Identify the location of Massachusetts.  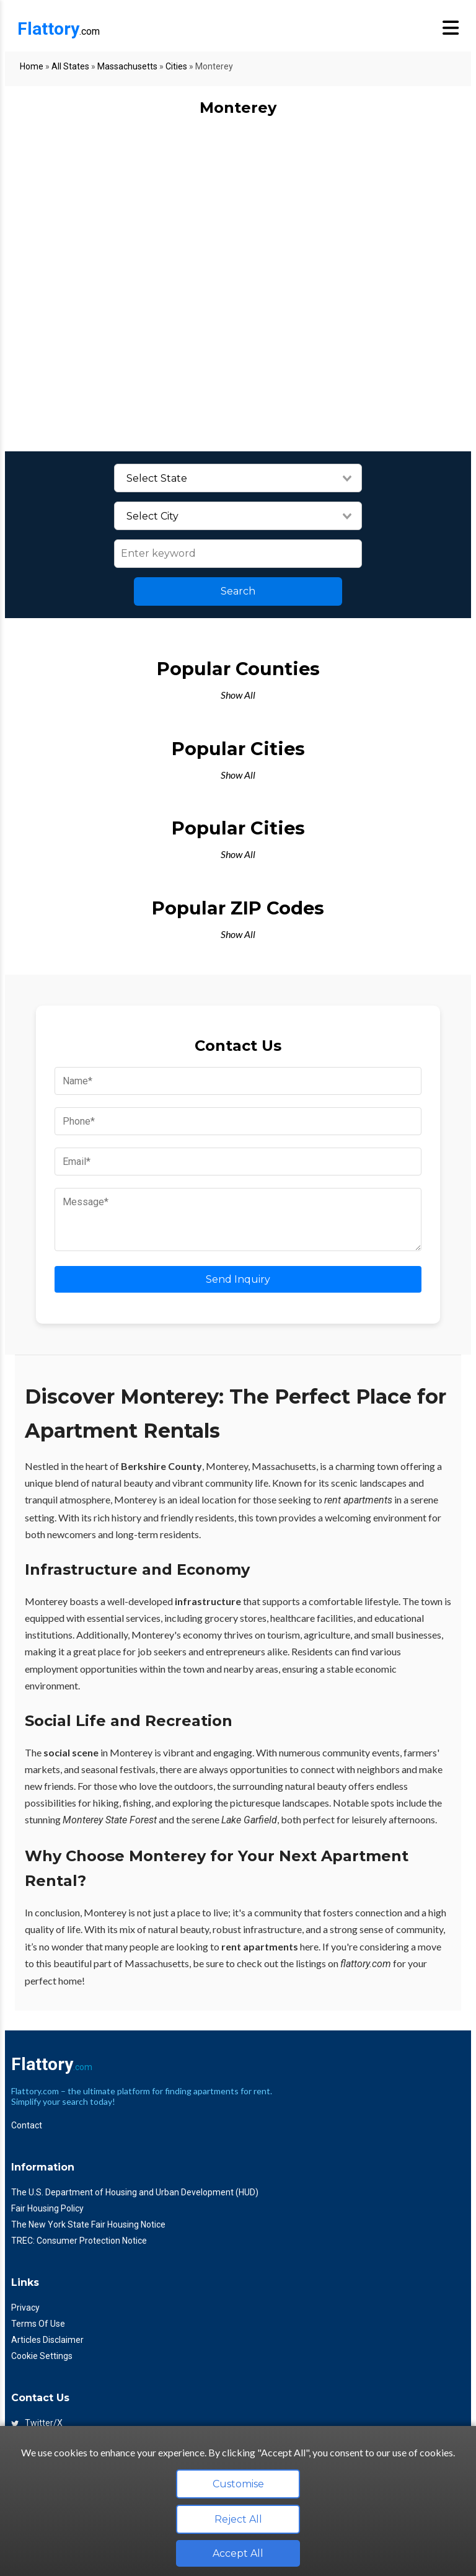
(127, 66).